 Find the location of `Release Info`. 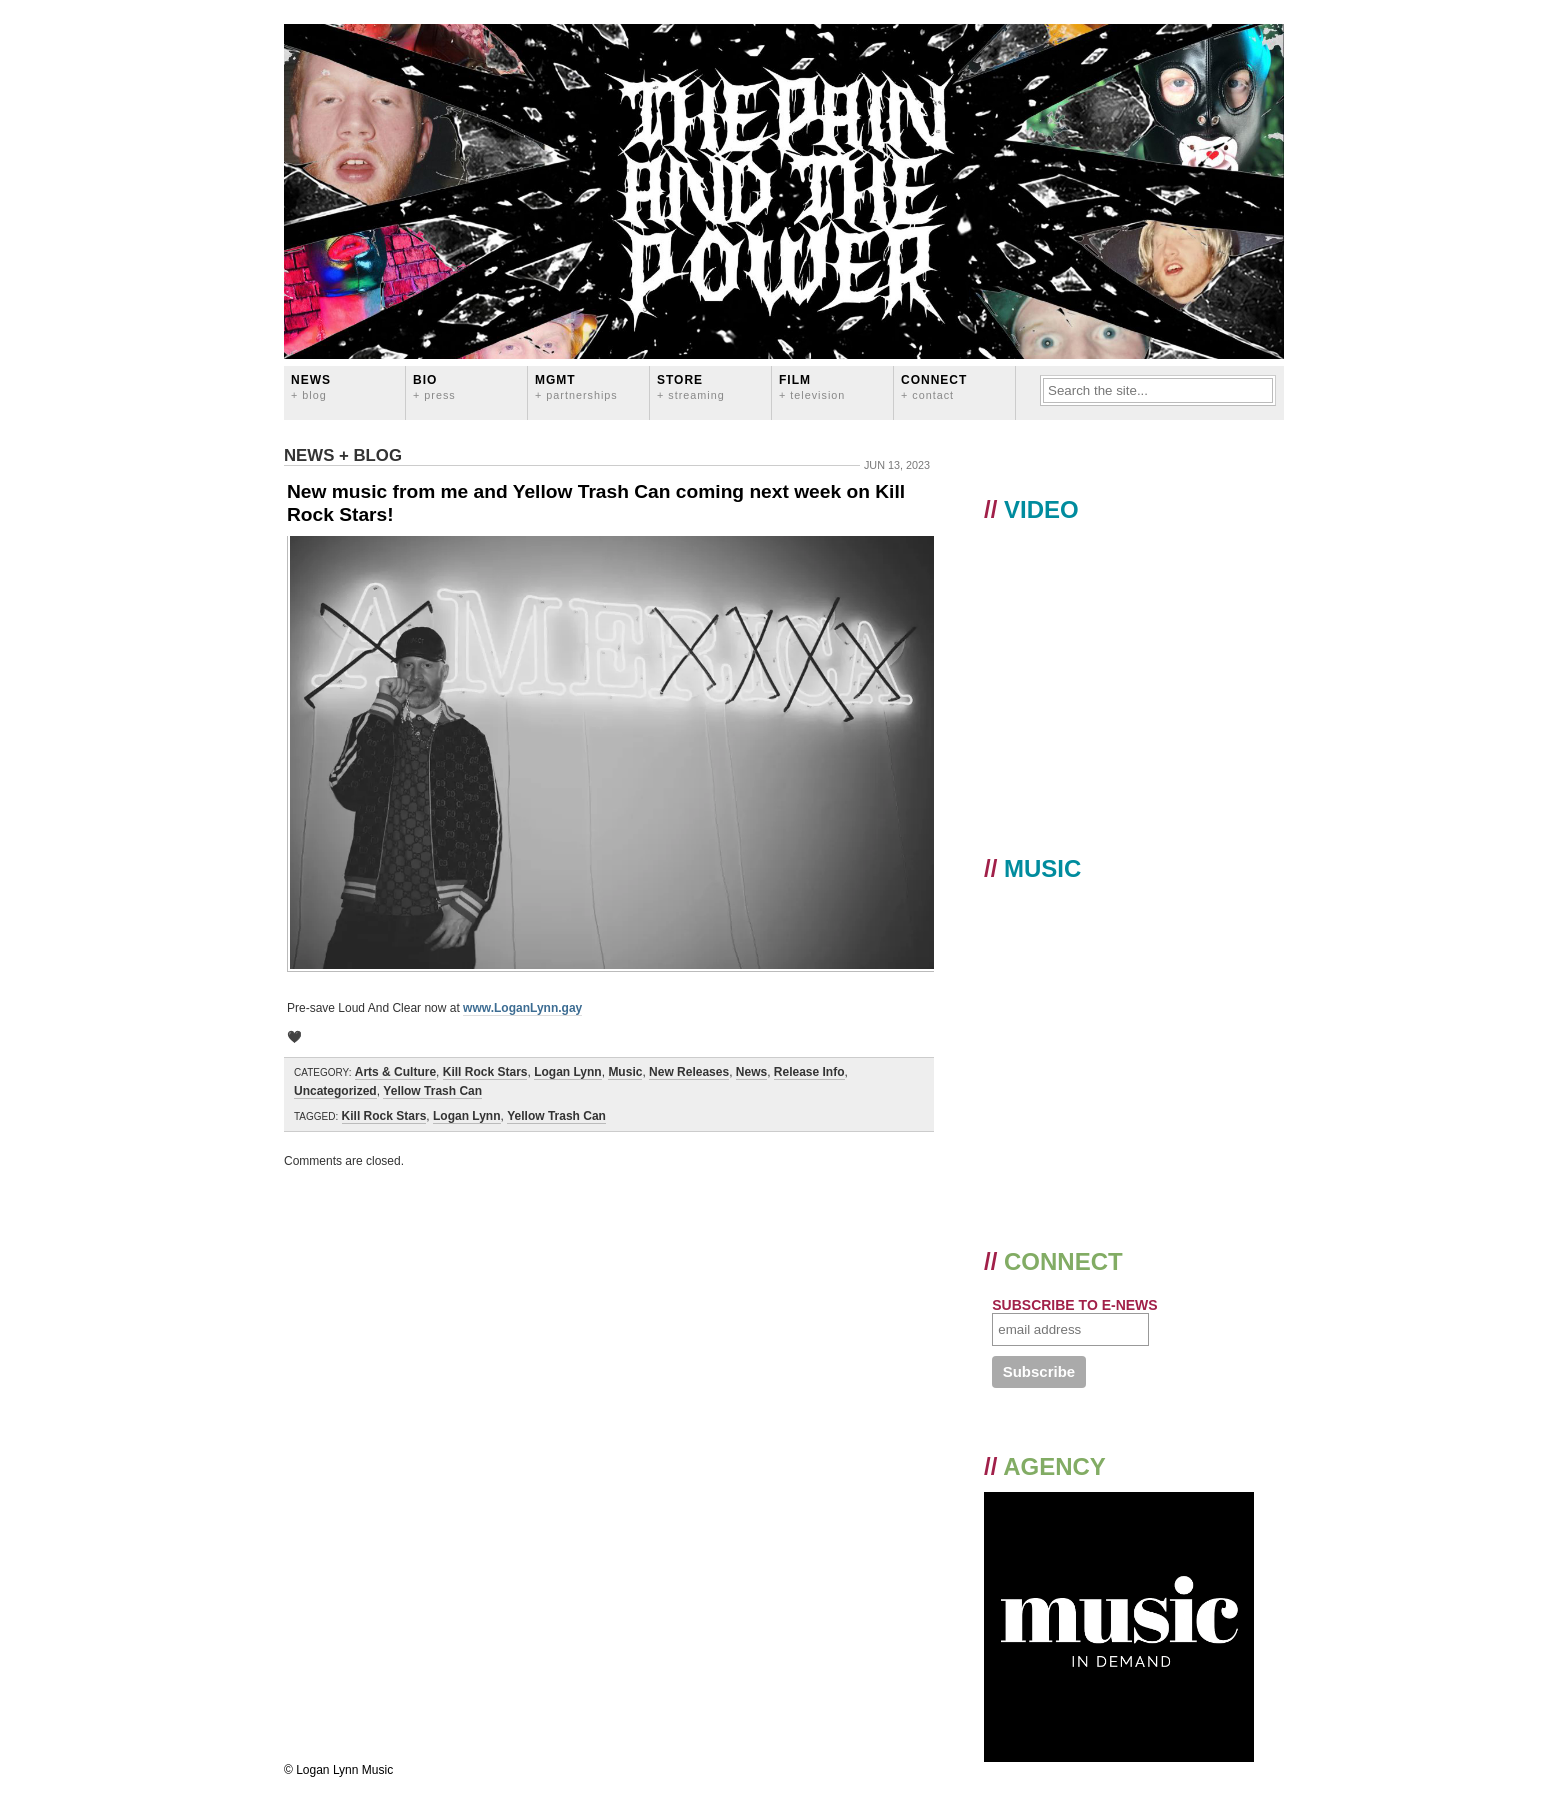

Release Info is located at coordinates (809, 1072).